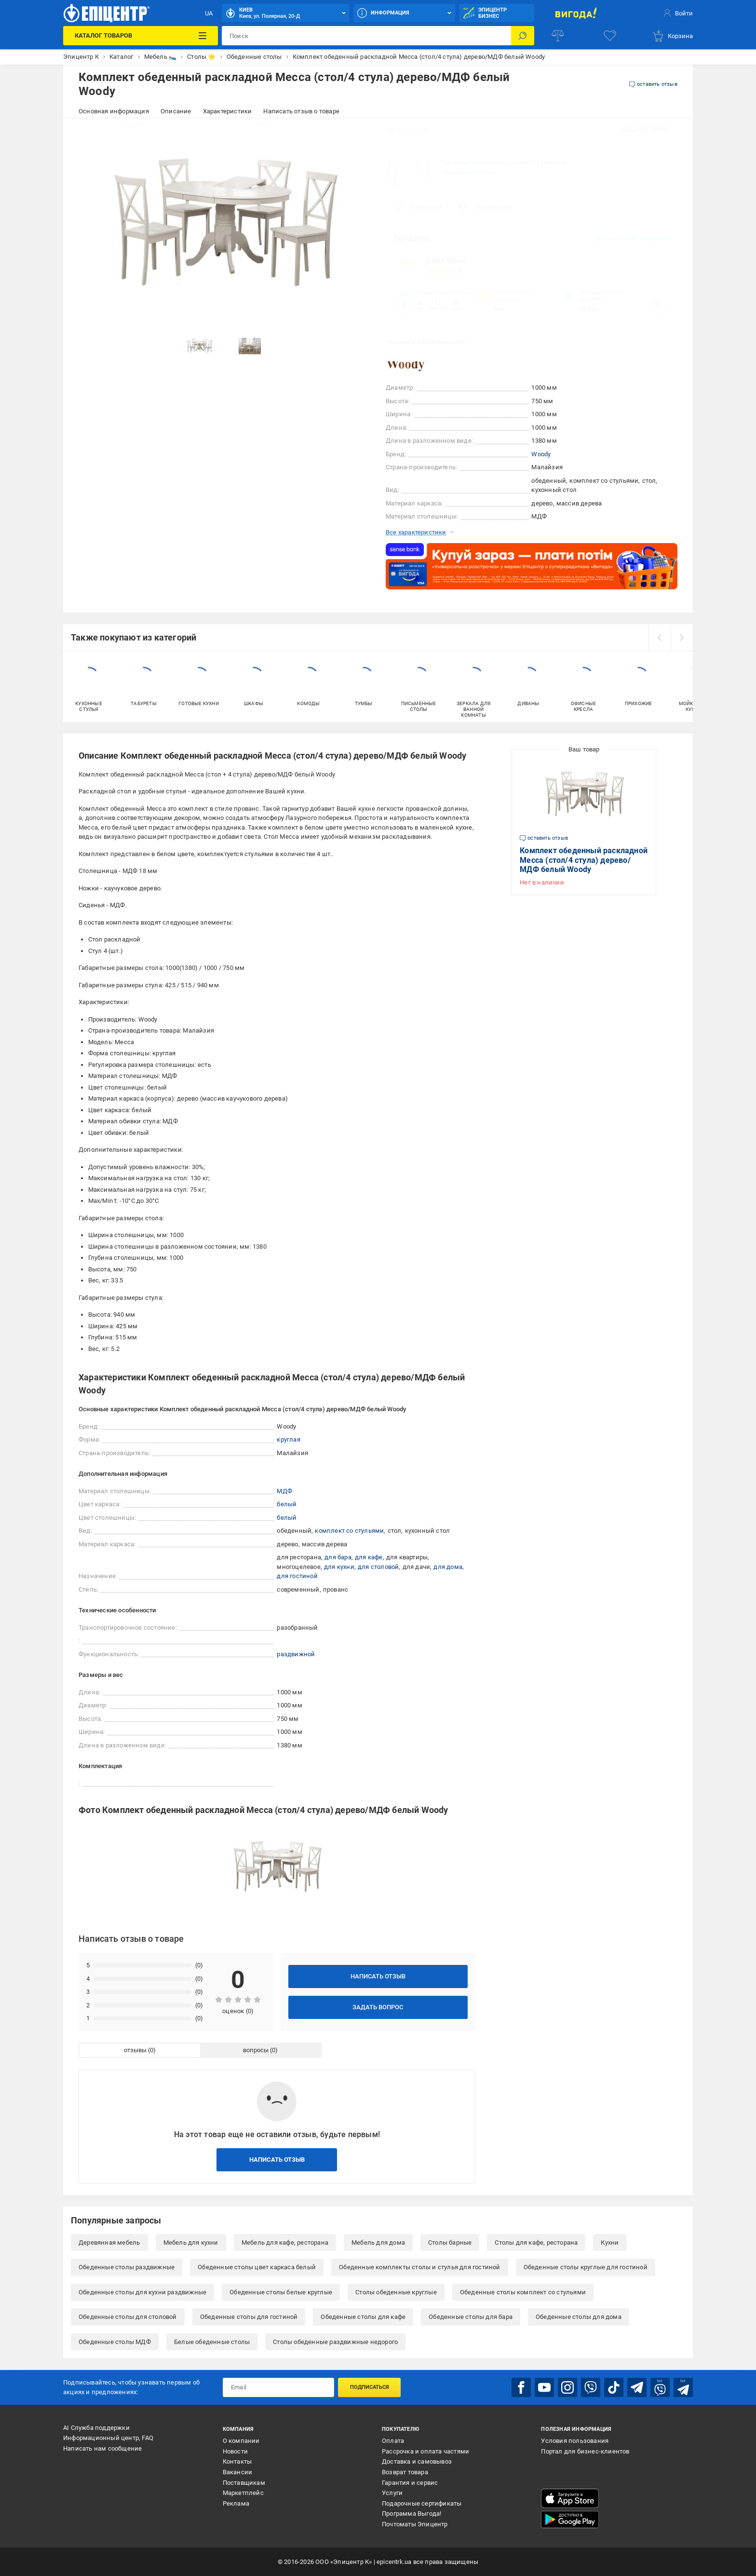 This screenshot has height=2576, width=756. What do you see at coordinates (536, 2242) in the screenshot?
I see `Столы для кафе, ресторана` at bounding box center [536, 2242].